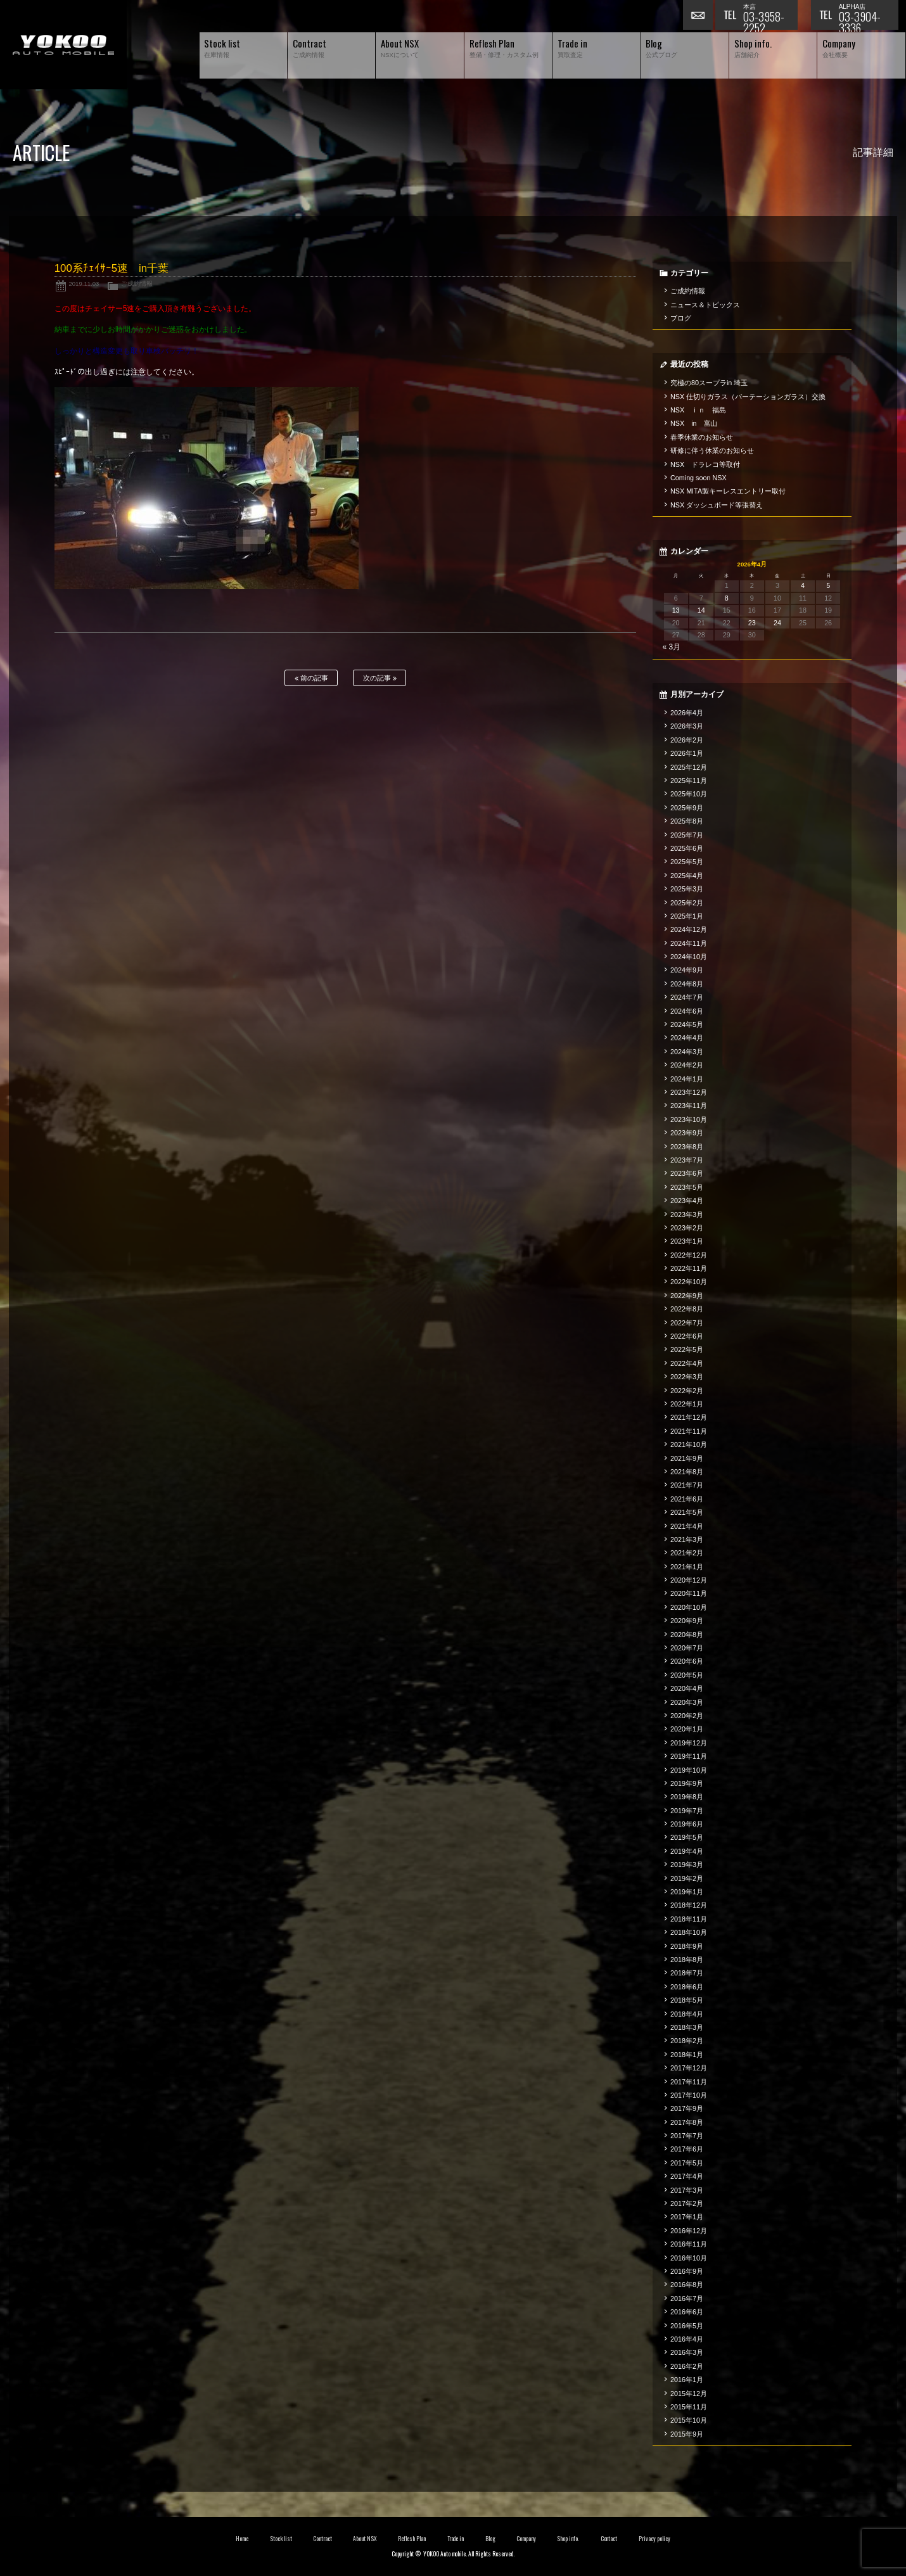 Image resolution: width=906 pixels, height=2576 pixels. I want to click on 2025年11月, so click(688, 780).